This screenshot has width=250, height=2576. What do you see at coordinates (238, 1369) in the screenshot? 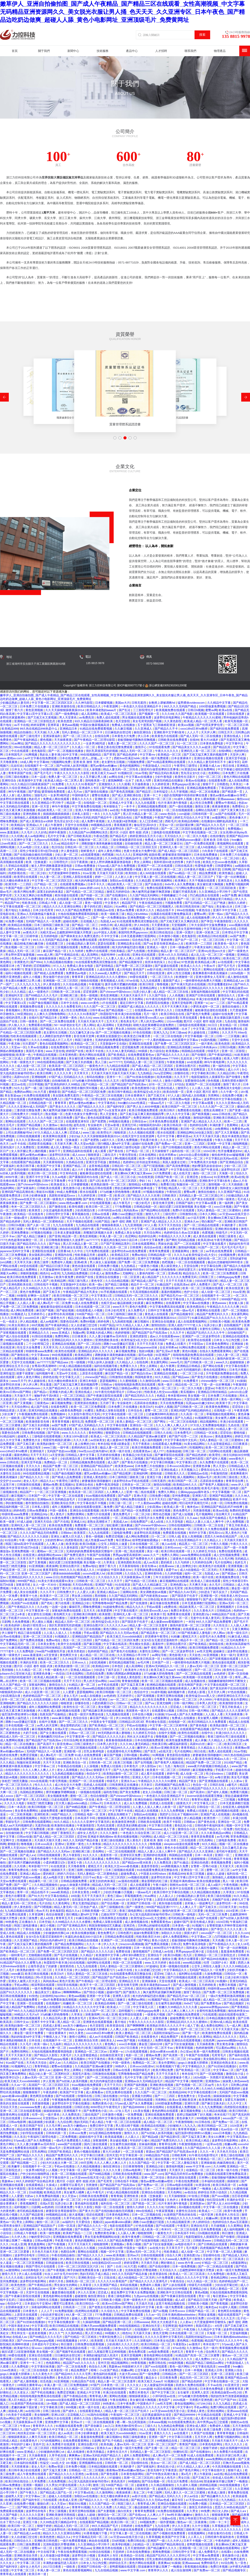
I see `日本毛片视频` at bounding box center [238, 1369].